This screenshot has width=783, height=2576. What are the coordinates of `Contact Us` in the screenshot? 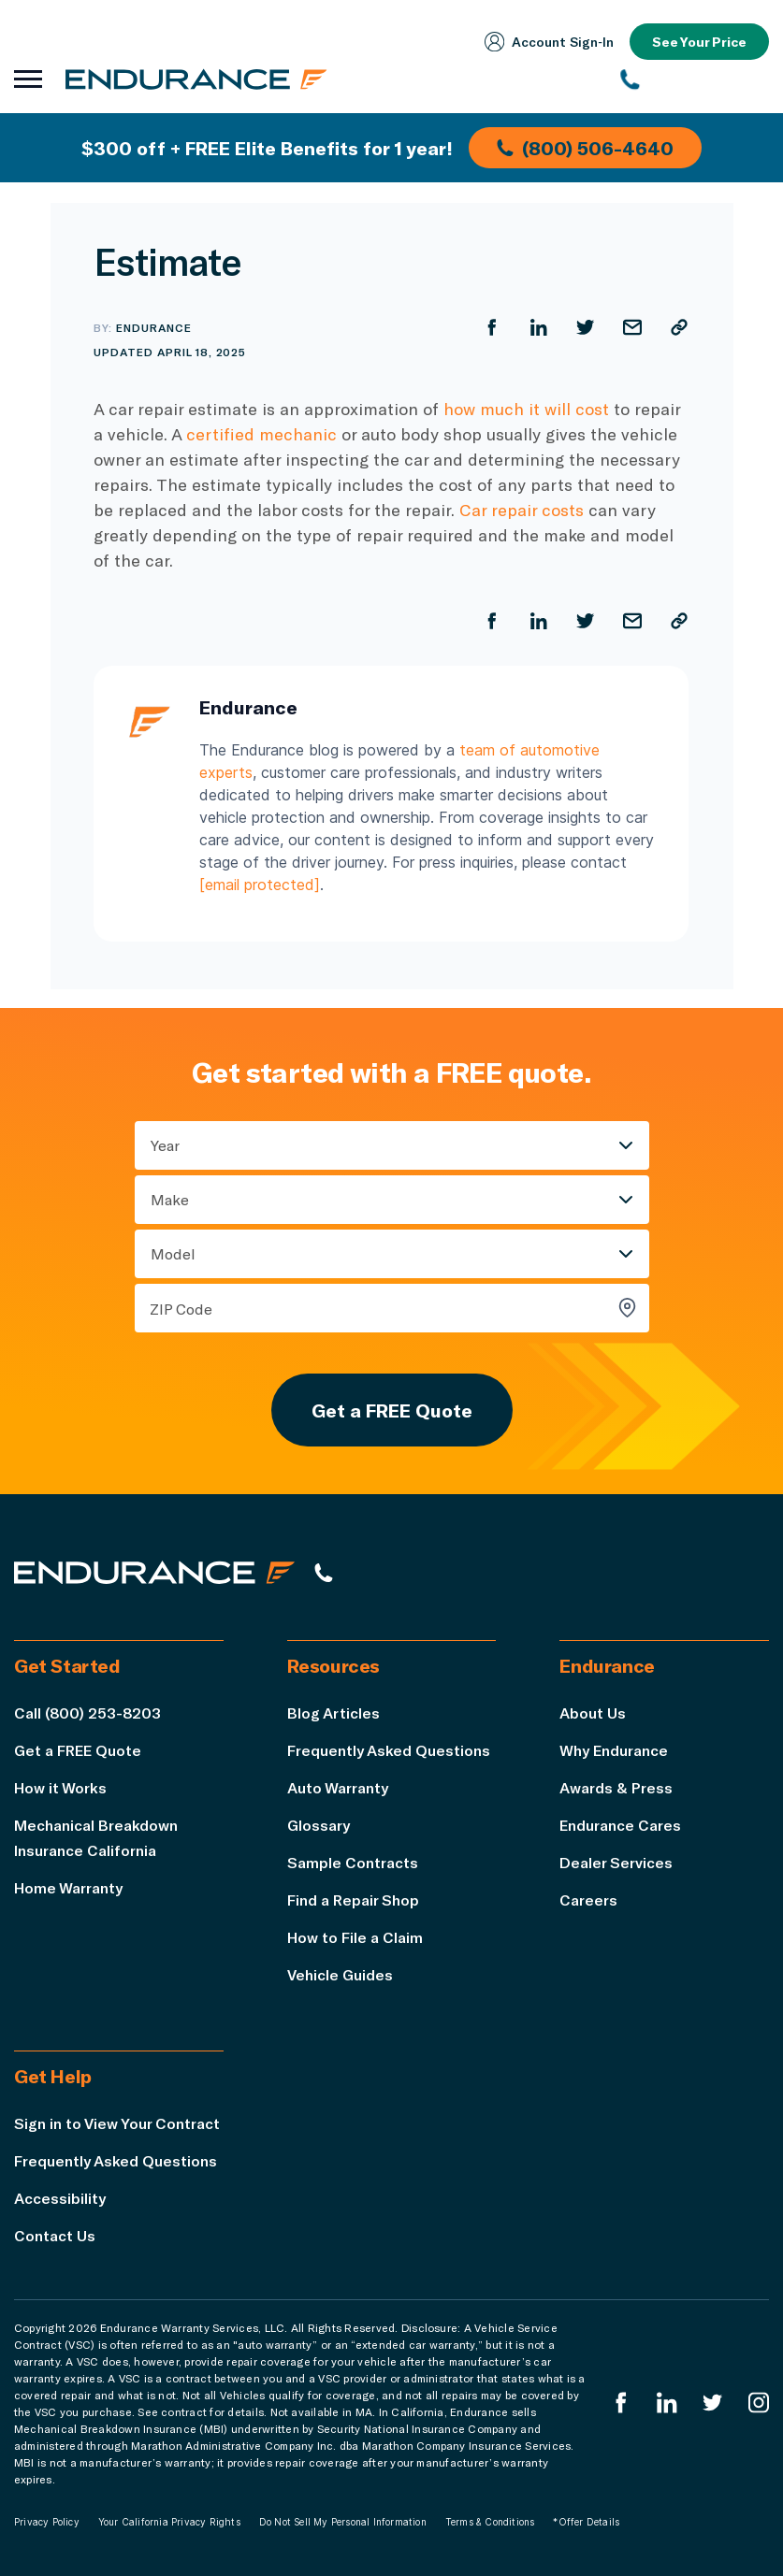 It's located at (54, 2235).